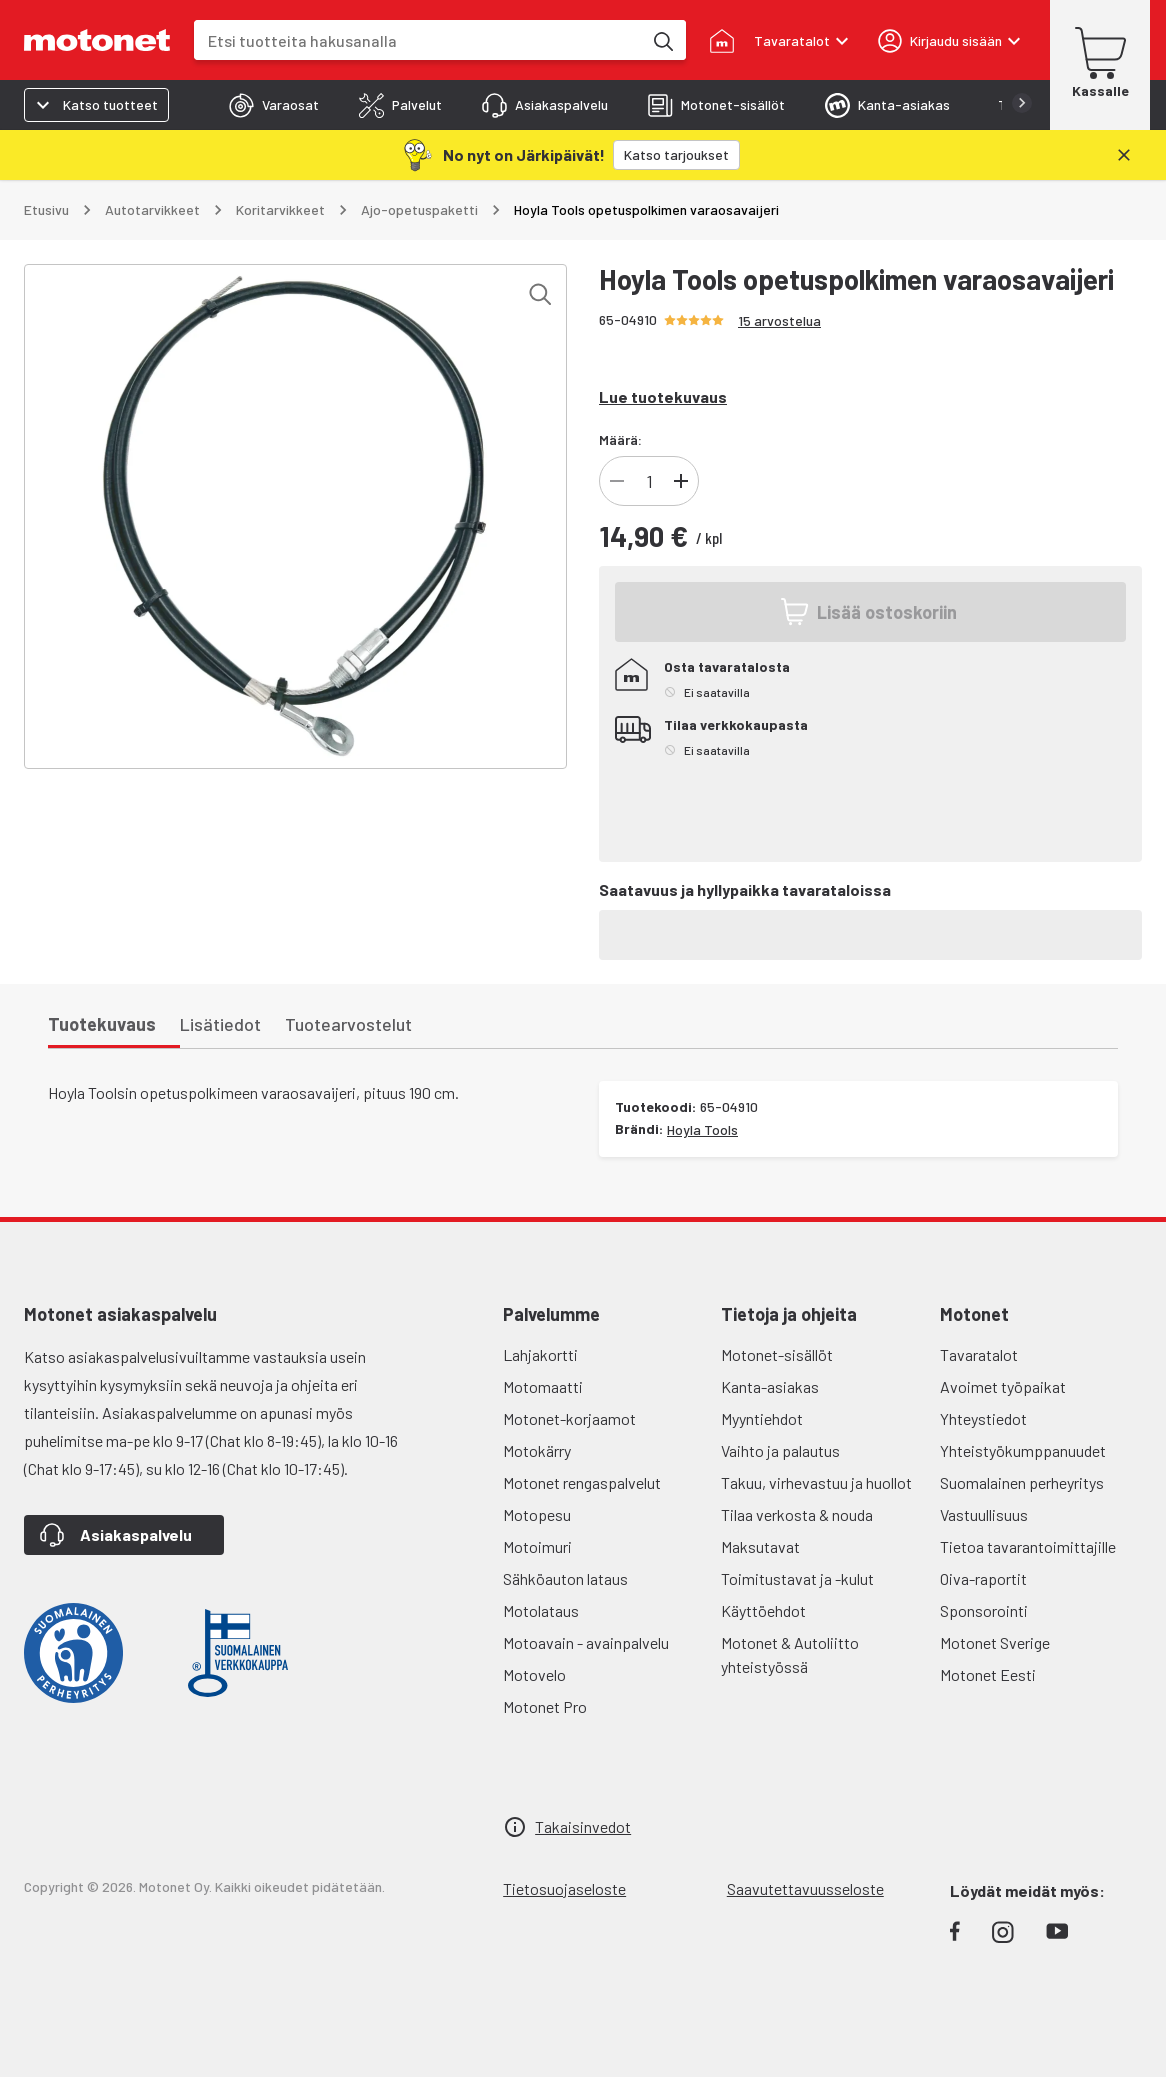  What do you see at coordinates (617, 481) in the screenshot?
I see `[Vähennä tuotteen kappalemäärää]` at bounding box center [617, 481].